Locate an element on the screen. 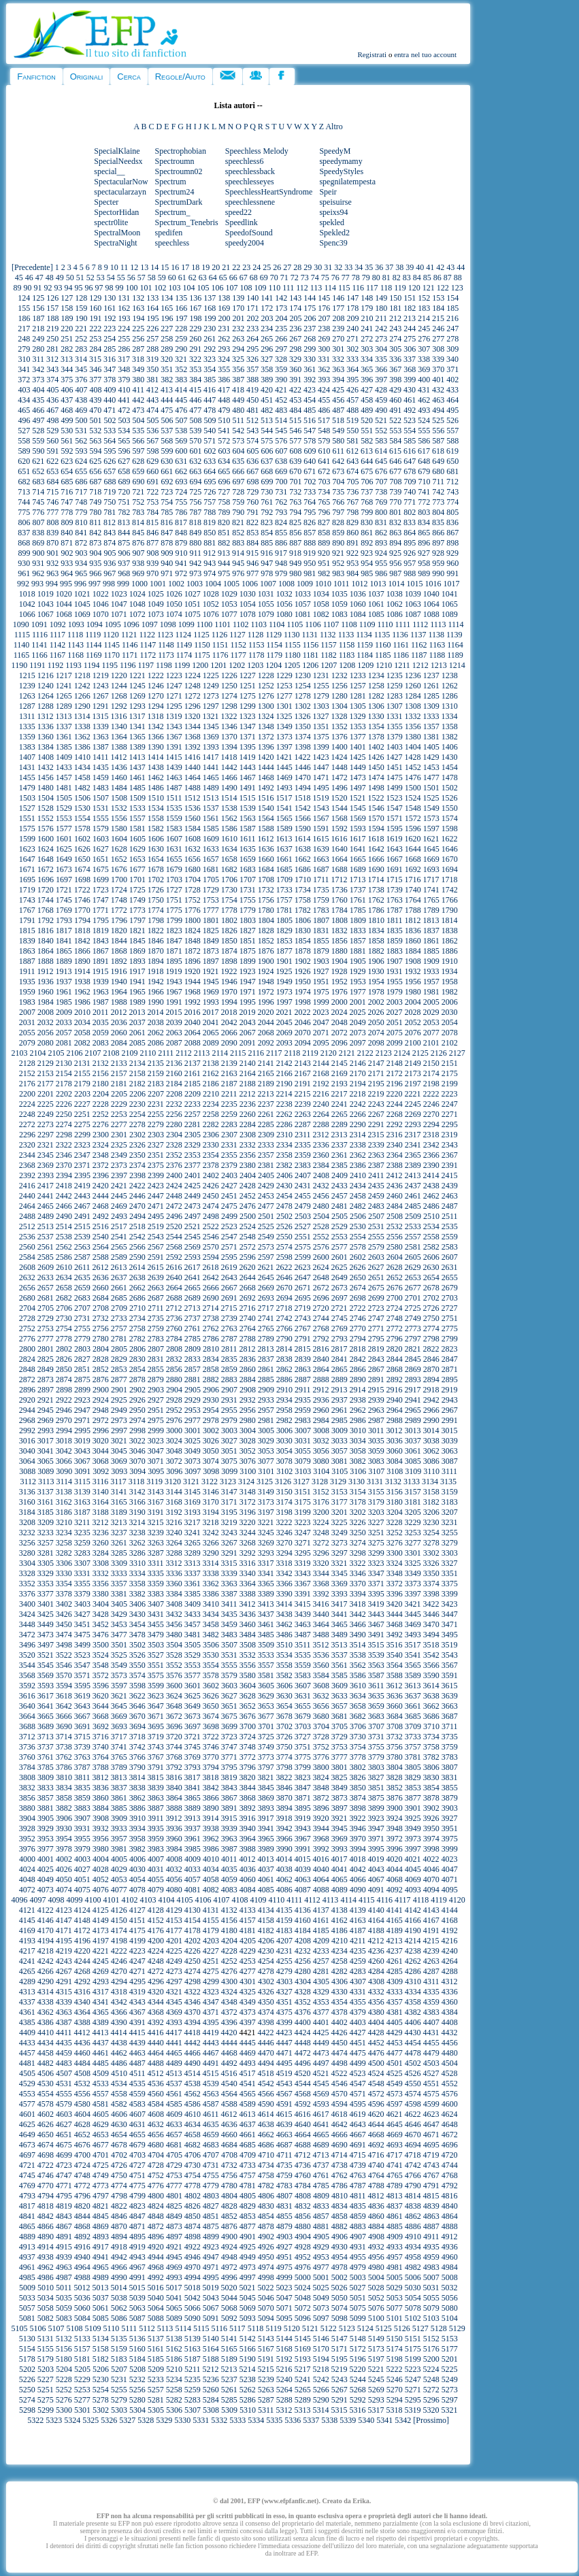 The width and height of the screenshot is (579, 2576). 779 is located at coordinates (81, 512).